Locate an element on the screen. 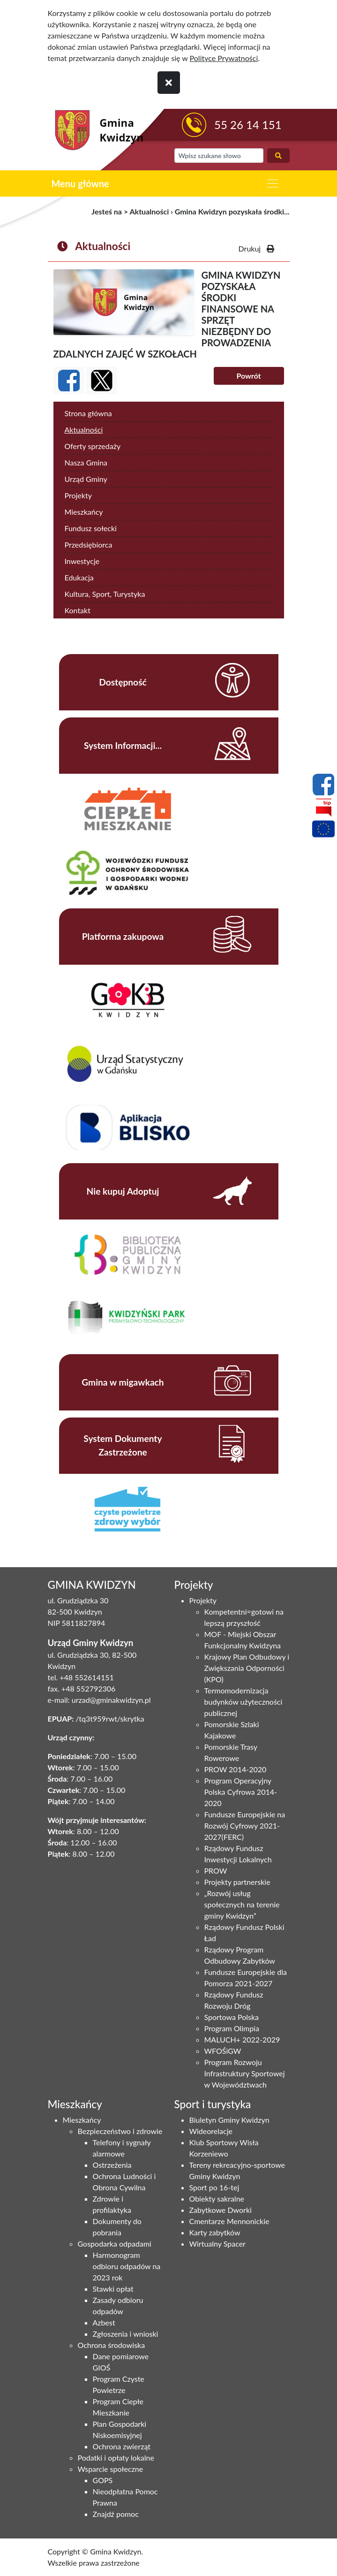 This screenshot has width=337, height=2576. Inwestycje is located at coordinates (82, 560).